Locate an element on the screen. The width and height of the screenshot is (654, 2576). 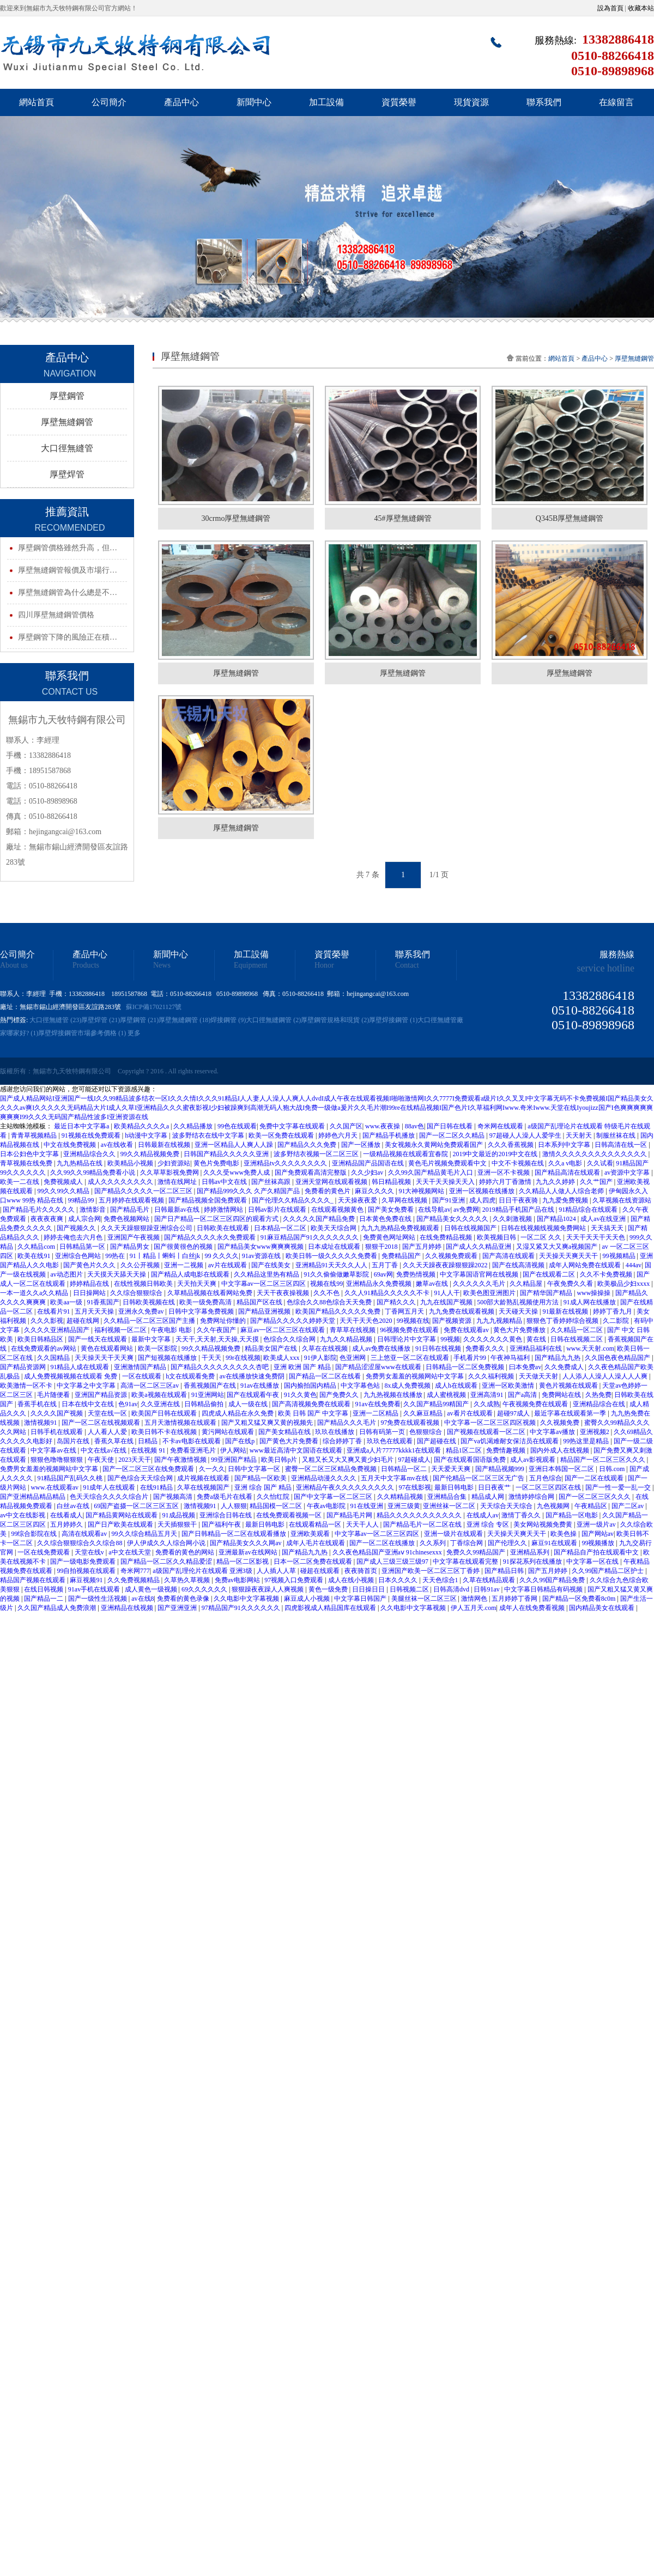
亚洲精品在线视频 is located at coordinates (128, 1608).